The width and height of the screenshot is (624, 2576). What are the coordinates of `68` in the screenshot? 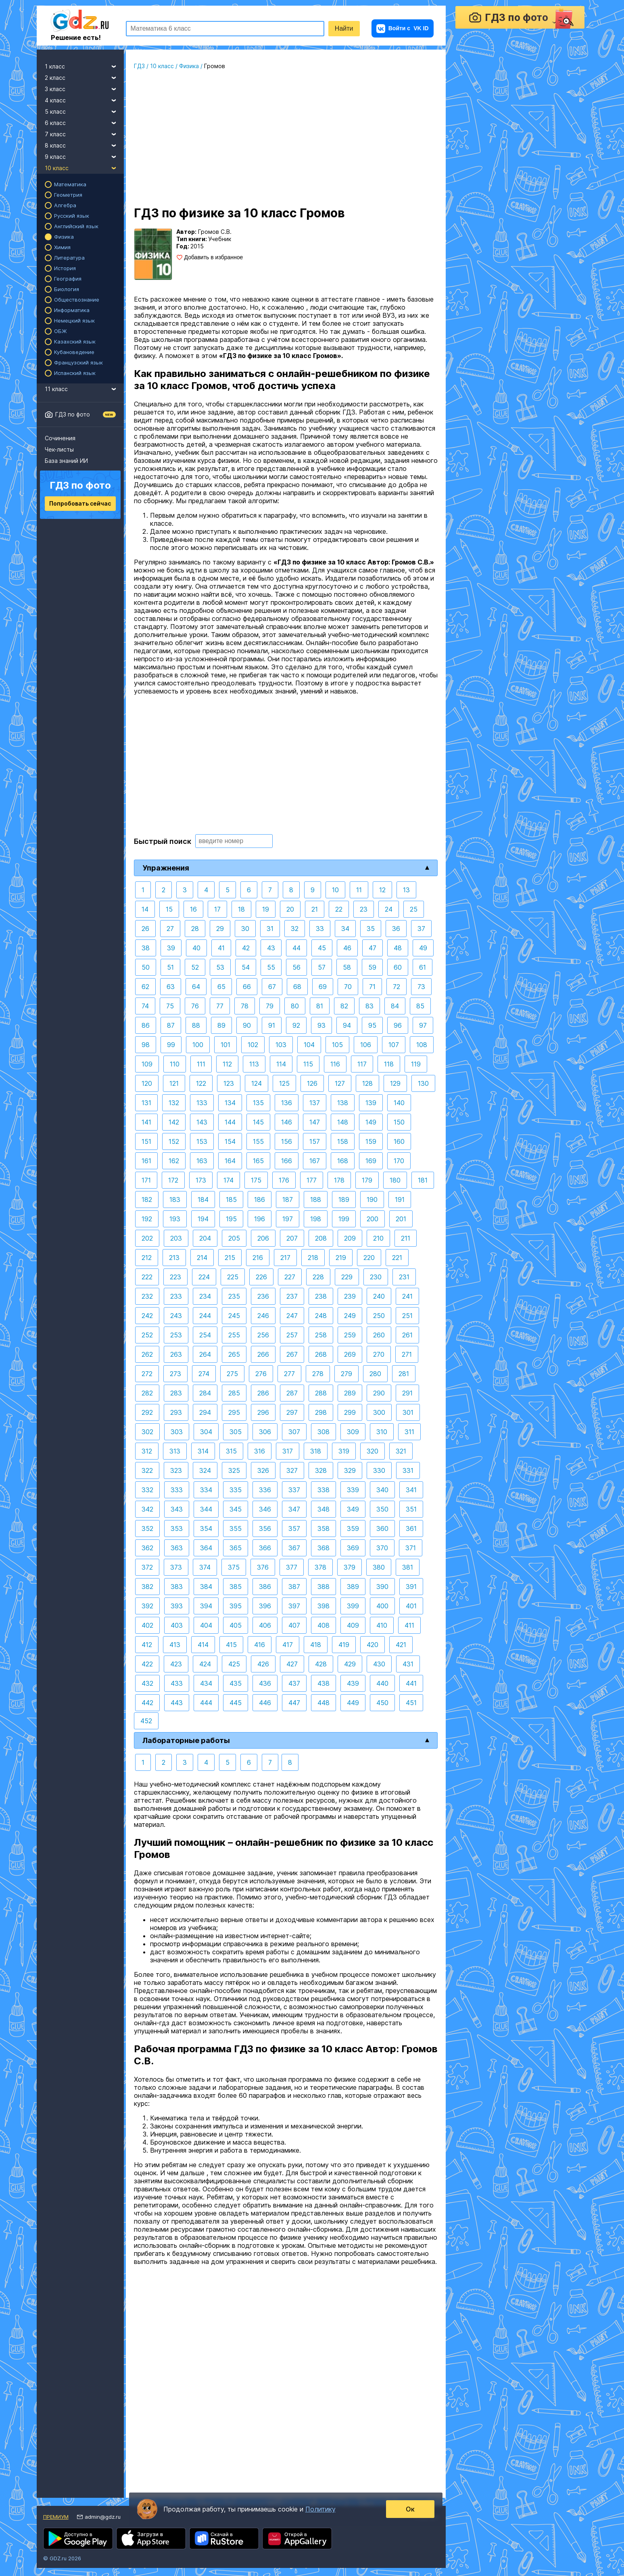 It's located at (297, 987).